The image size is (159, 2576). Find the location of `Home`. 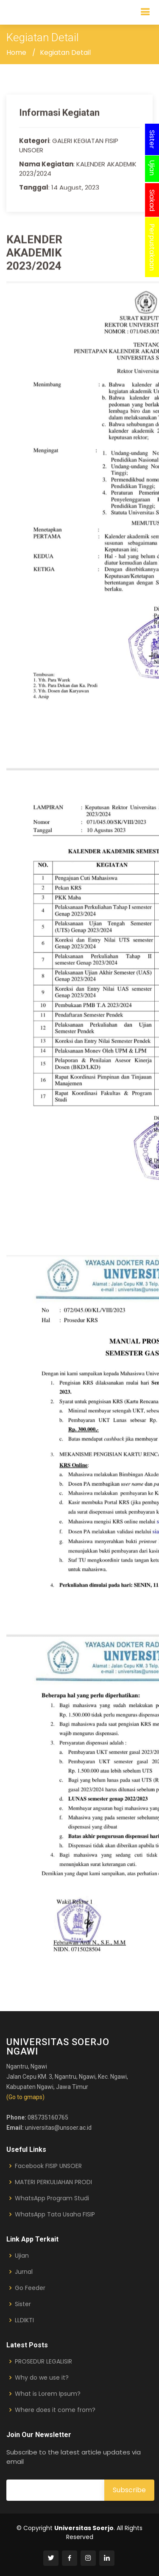

Home is located at coordinates (16, 52).